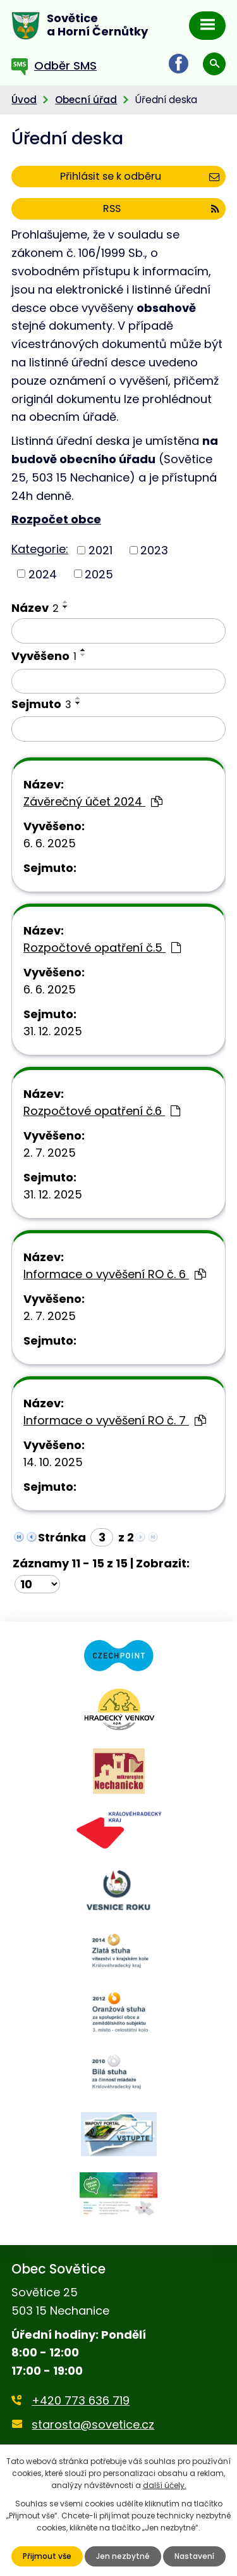  I want to click on 2. 7. 2025, so click(49, 1152).